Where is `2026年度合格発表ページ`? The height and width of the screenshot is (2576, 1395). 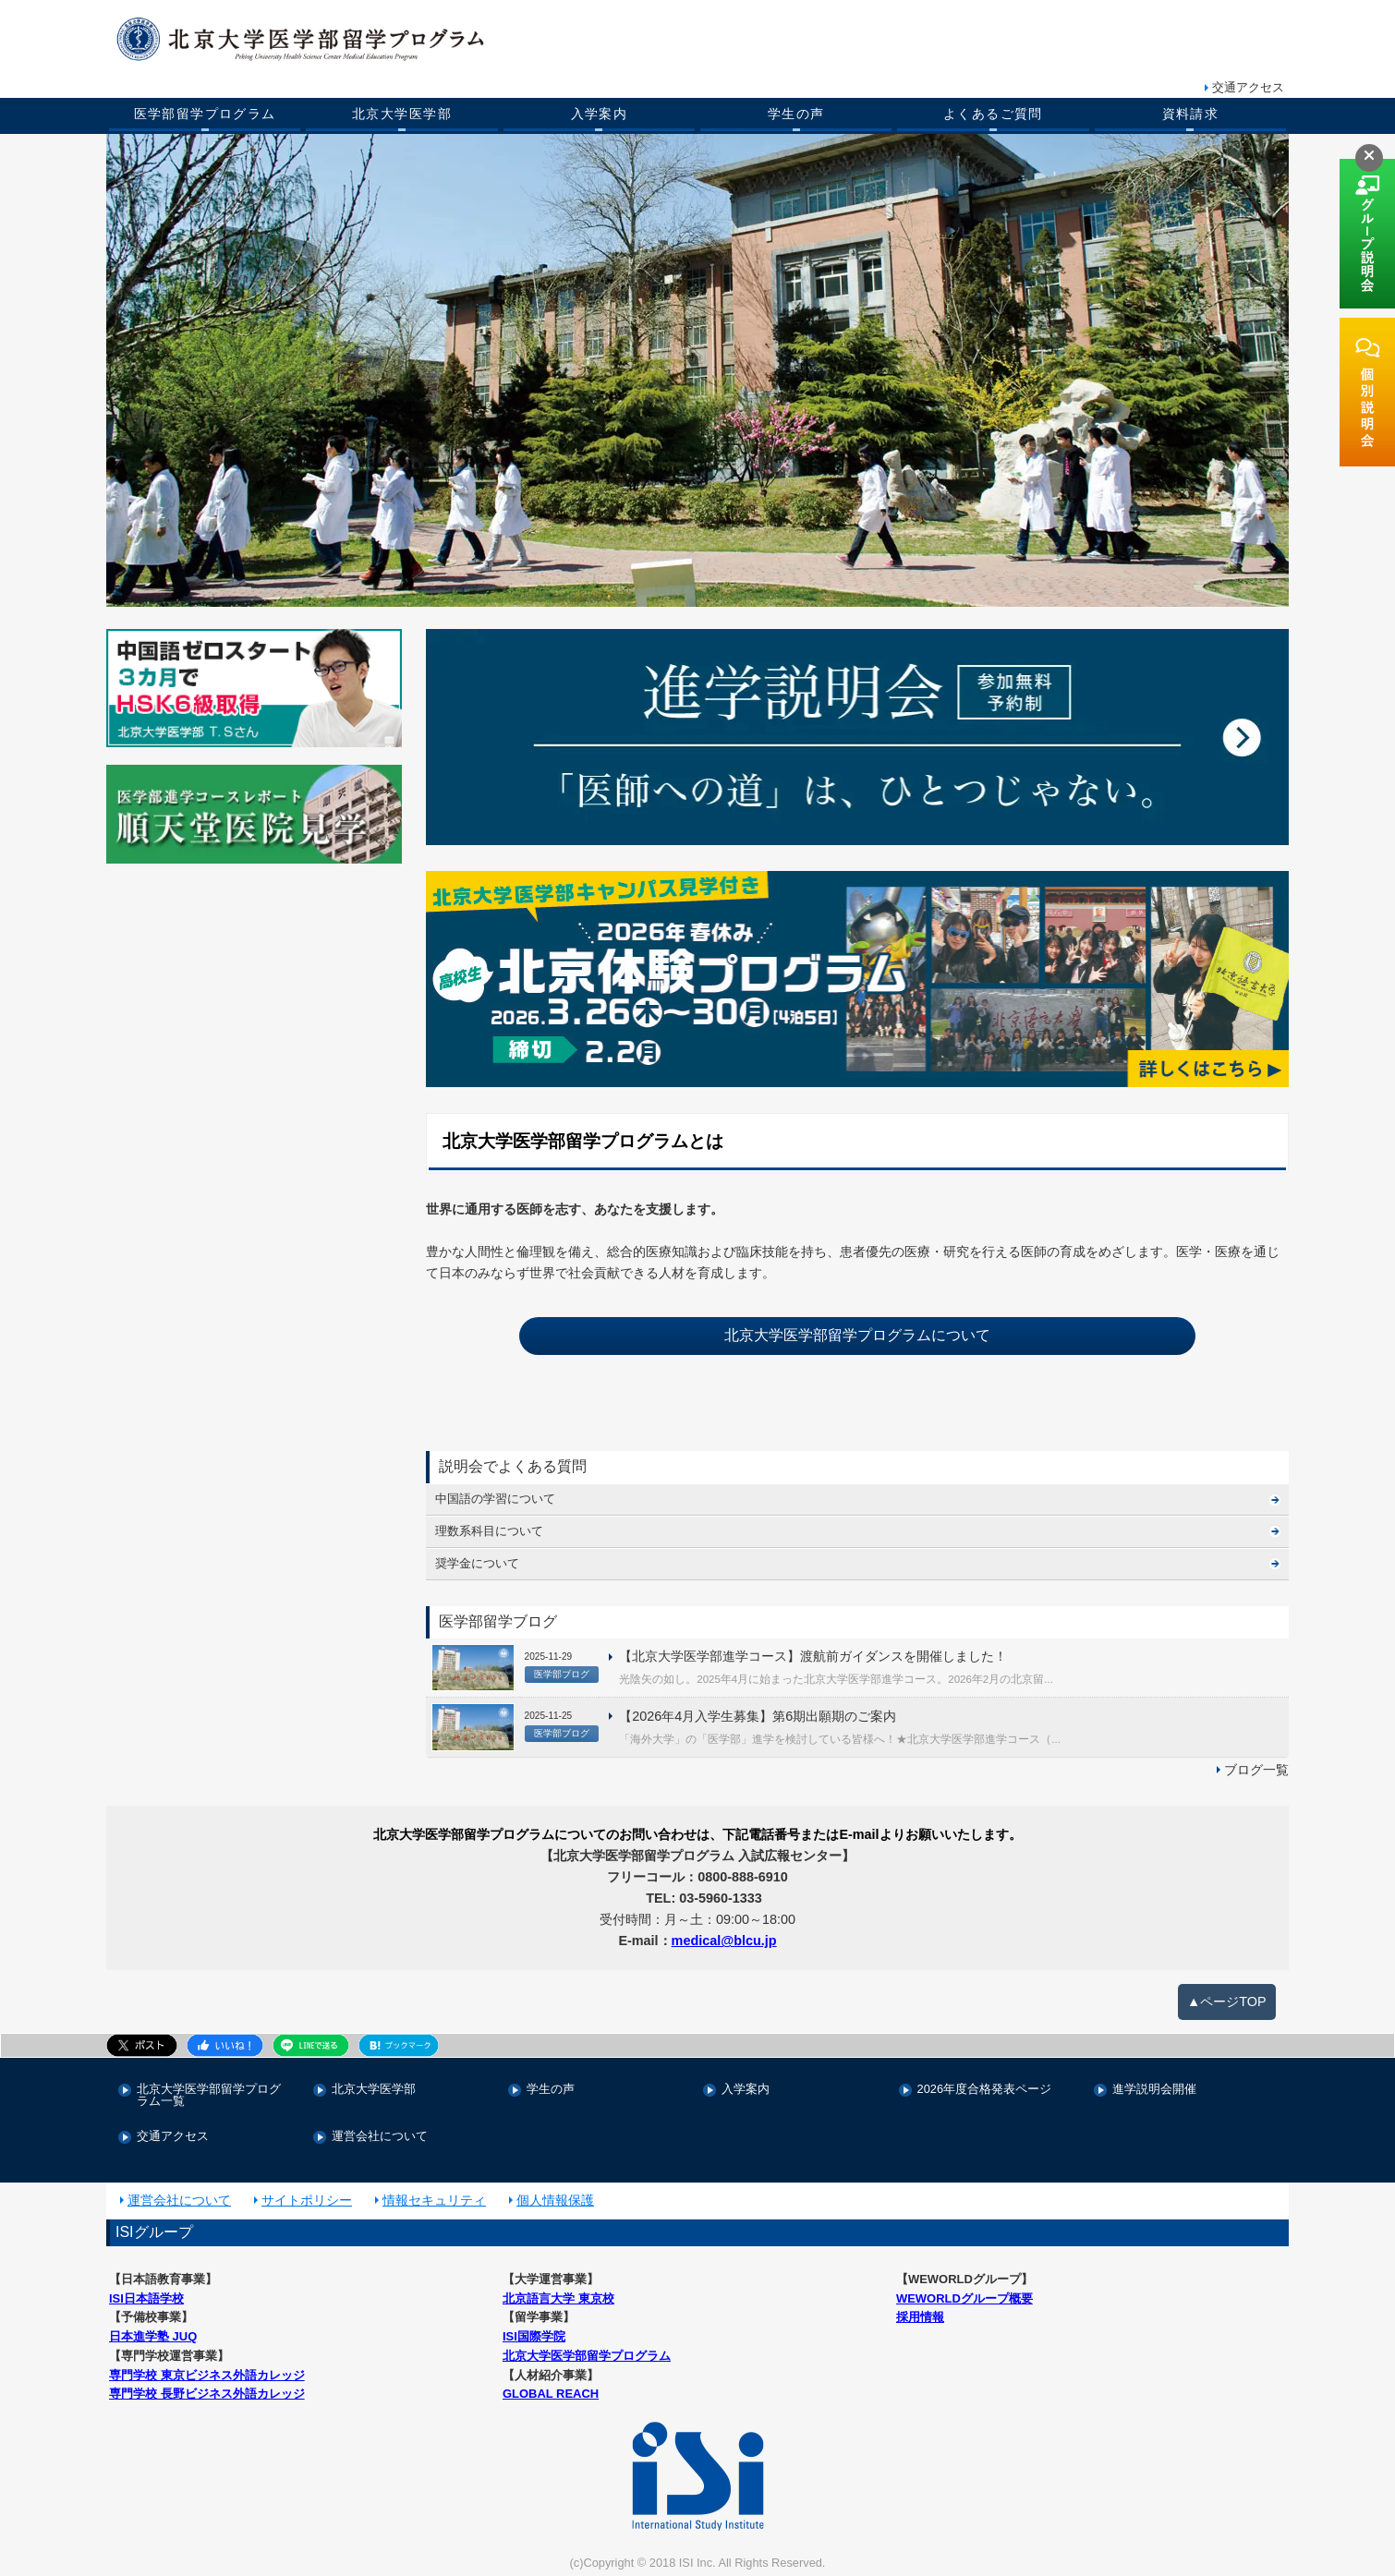 2026年度合格発表ページ is located at coordinates (984, 2090).